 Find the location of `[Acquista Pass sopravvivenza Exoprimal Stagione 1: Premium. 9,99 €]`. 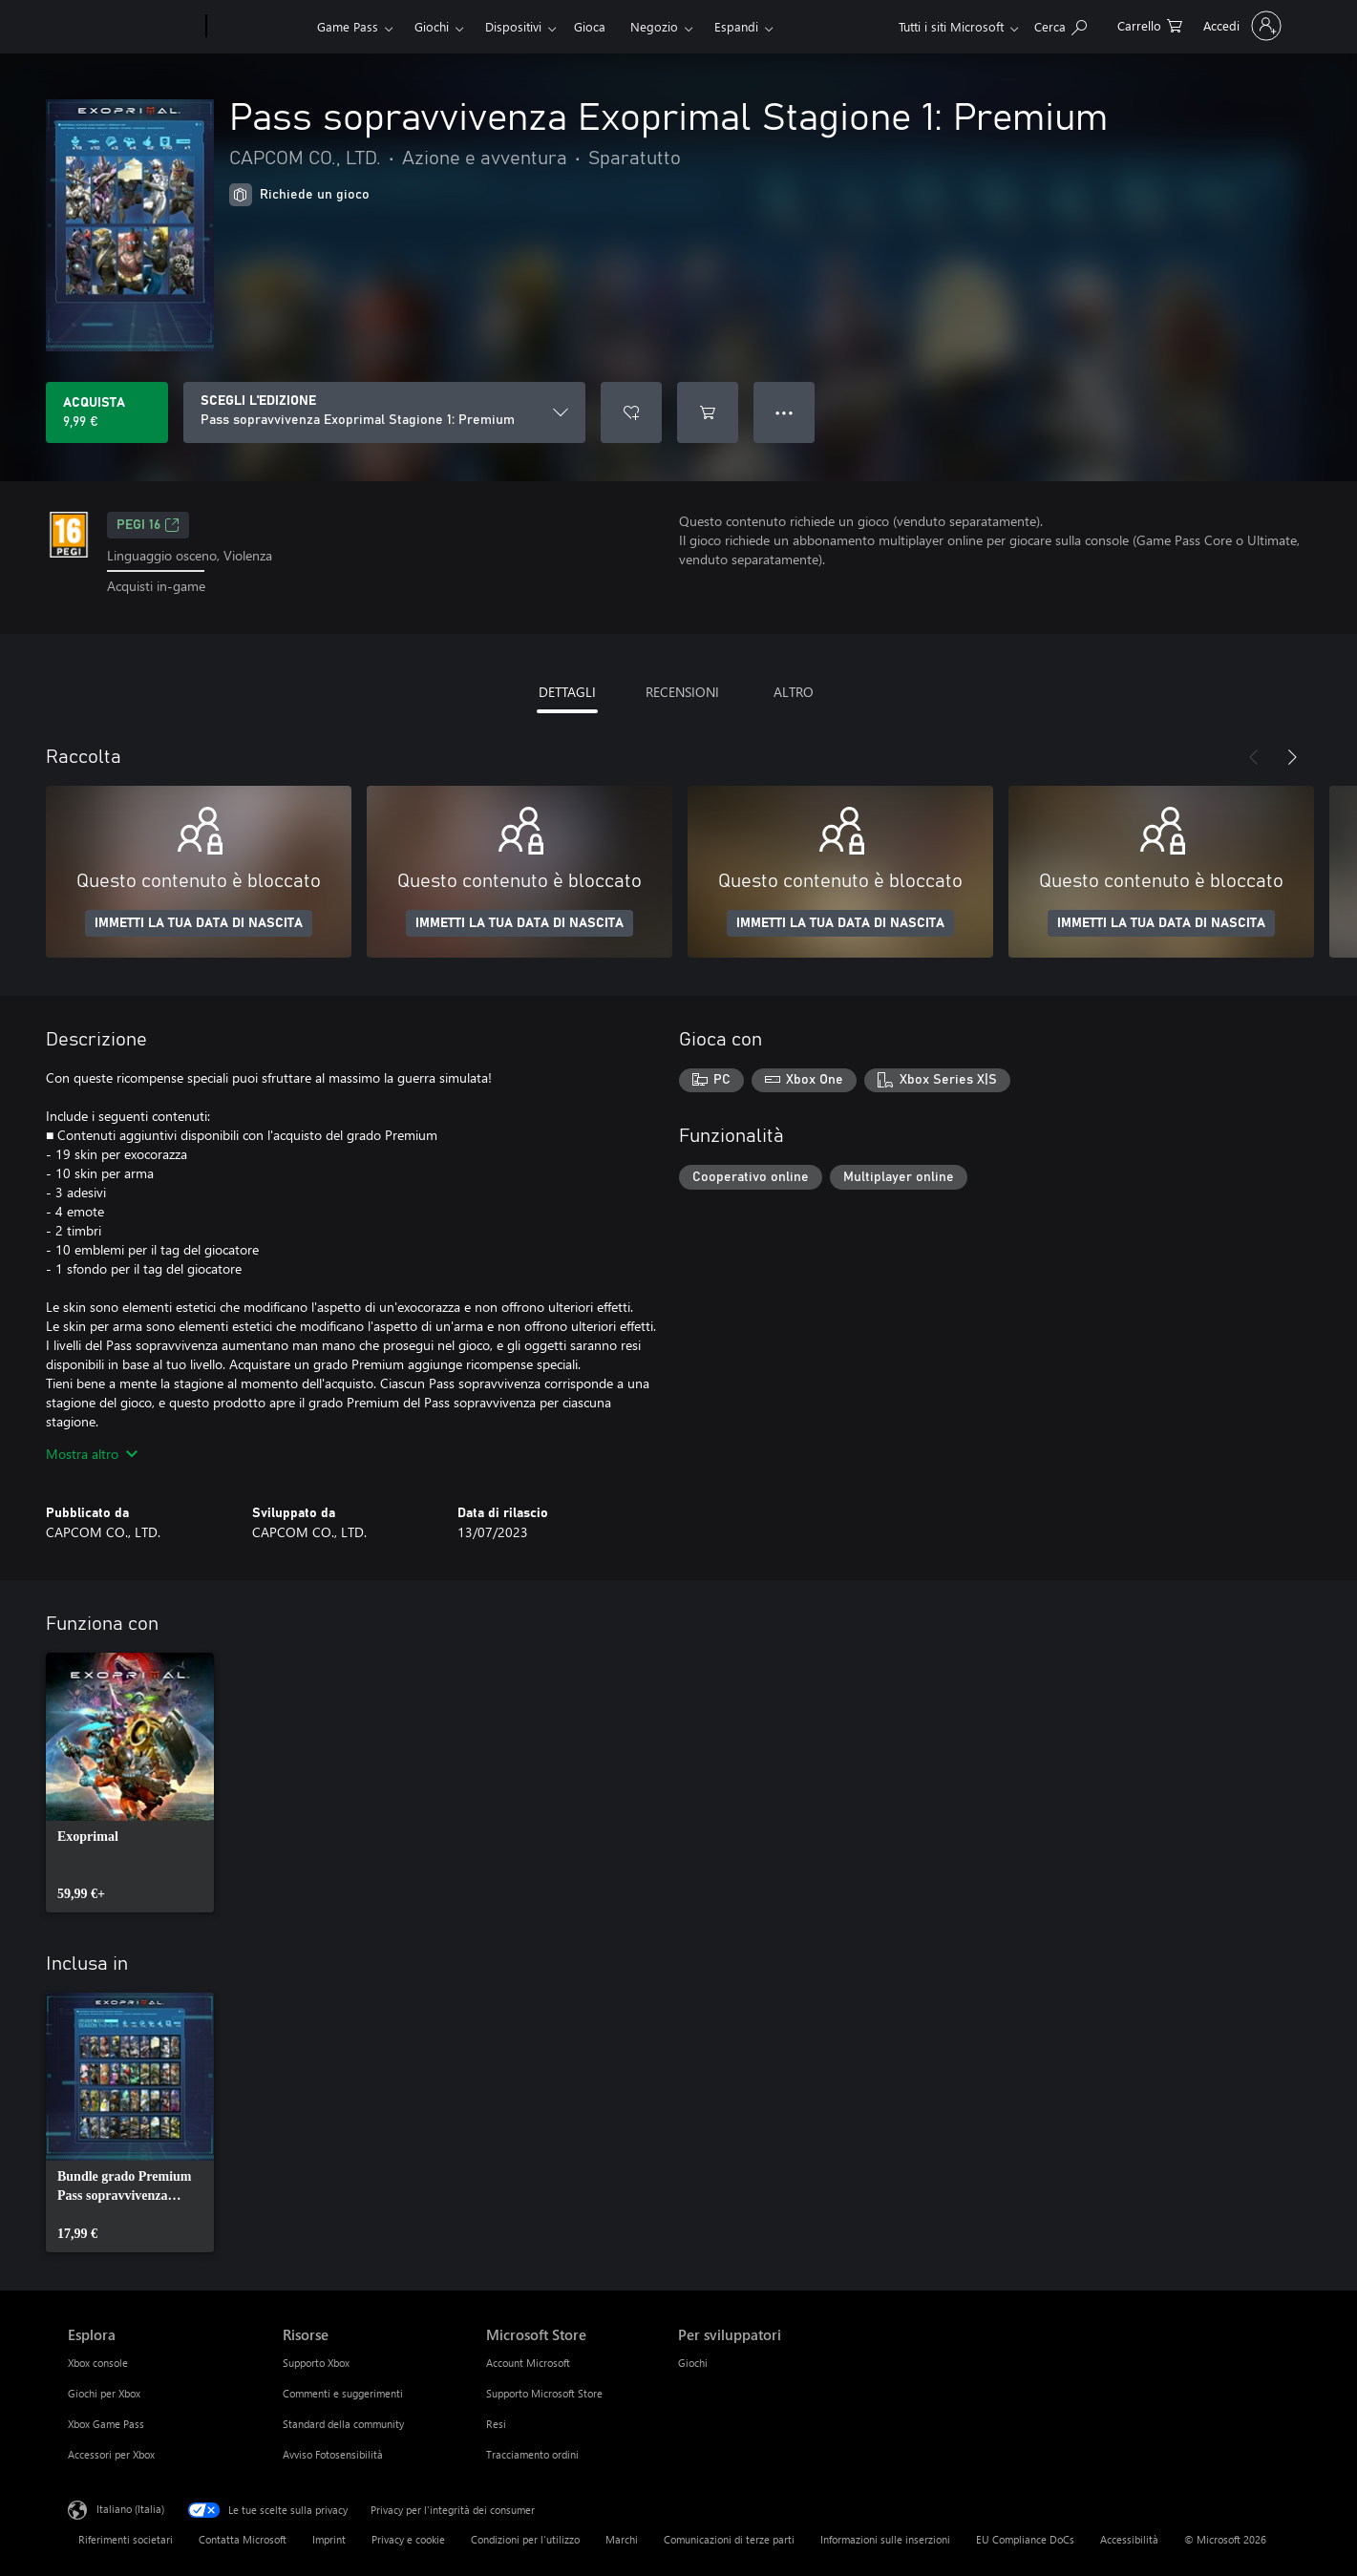

[Acquista Pass sopravvivenza Exoprimal Stagione 1: Premium. 9,99 €] is located at coordinates (107, 412).